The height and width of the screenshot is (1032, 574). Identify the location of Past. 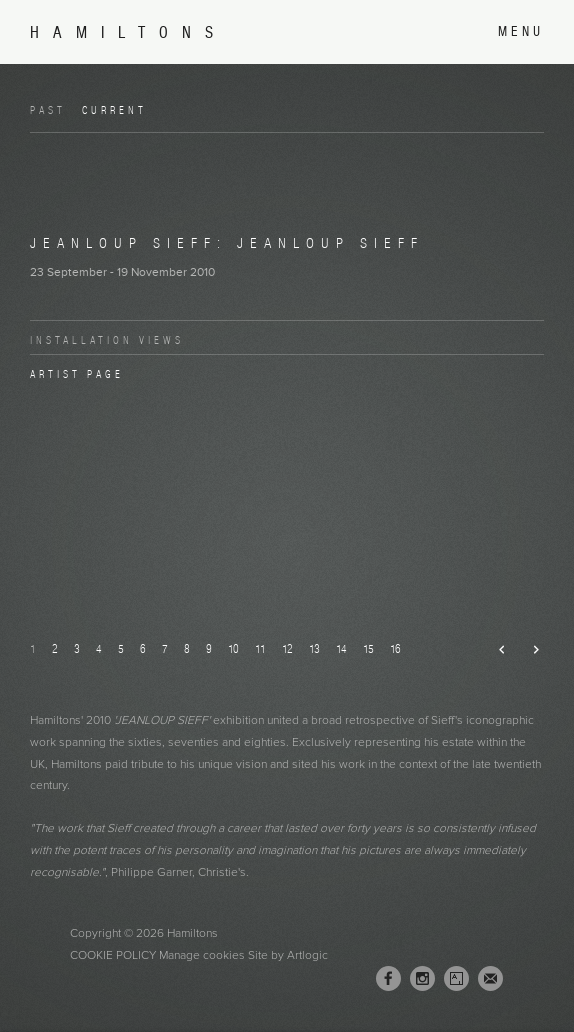
(48, 110).